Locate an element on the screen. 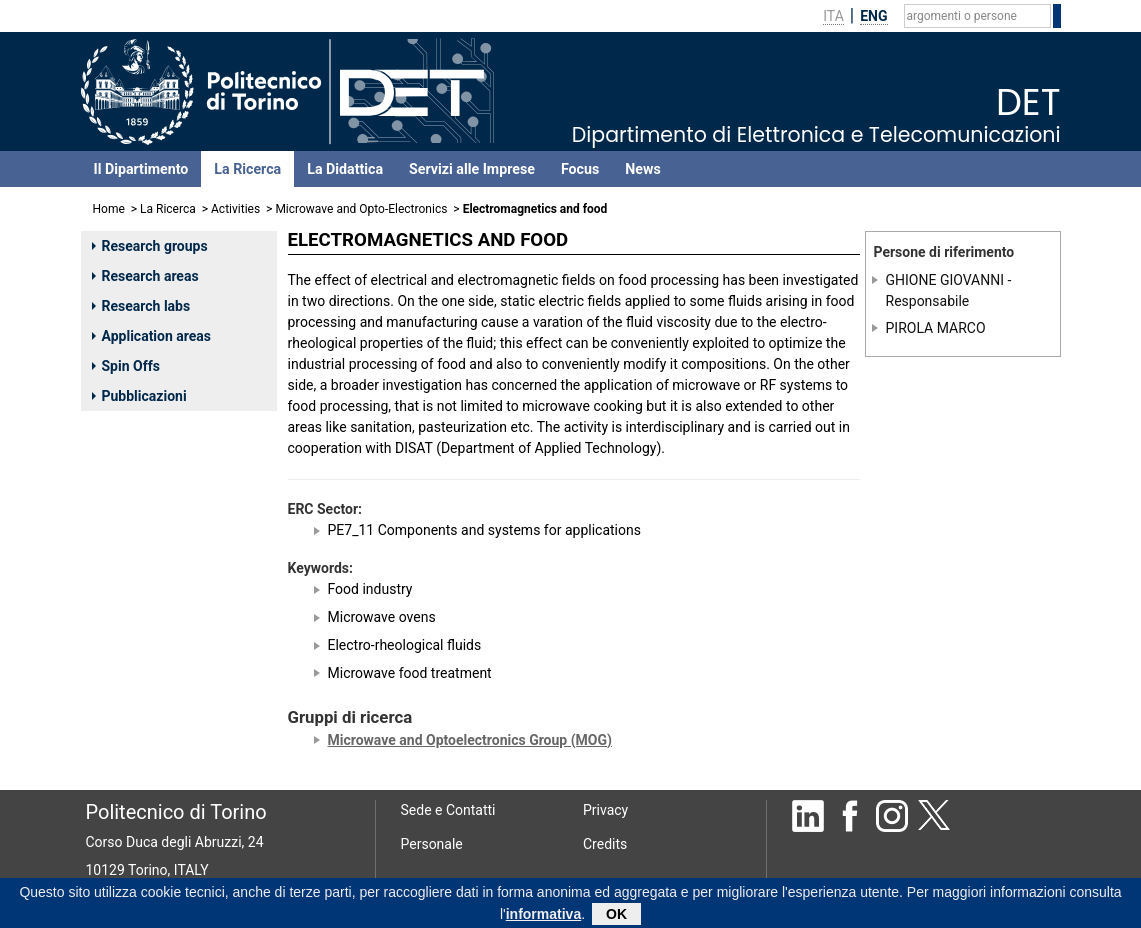 The height and width of the screenshot is (928, 1141). Research areas is located at coordinates (145, 276).